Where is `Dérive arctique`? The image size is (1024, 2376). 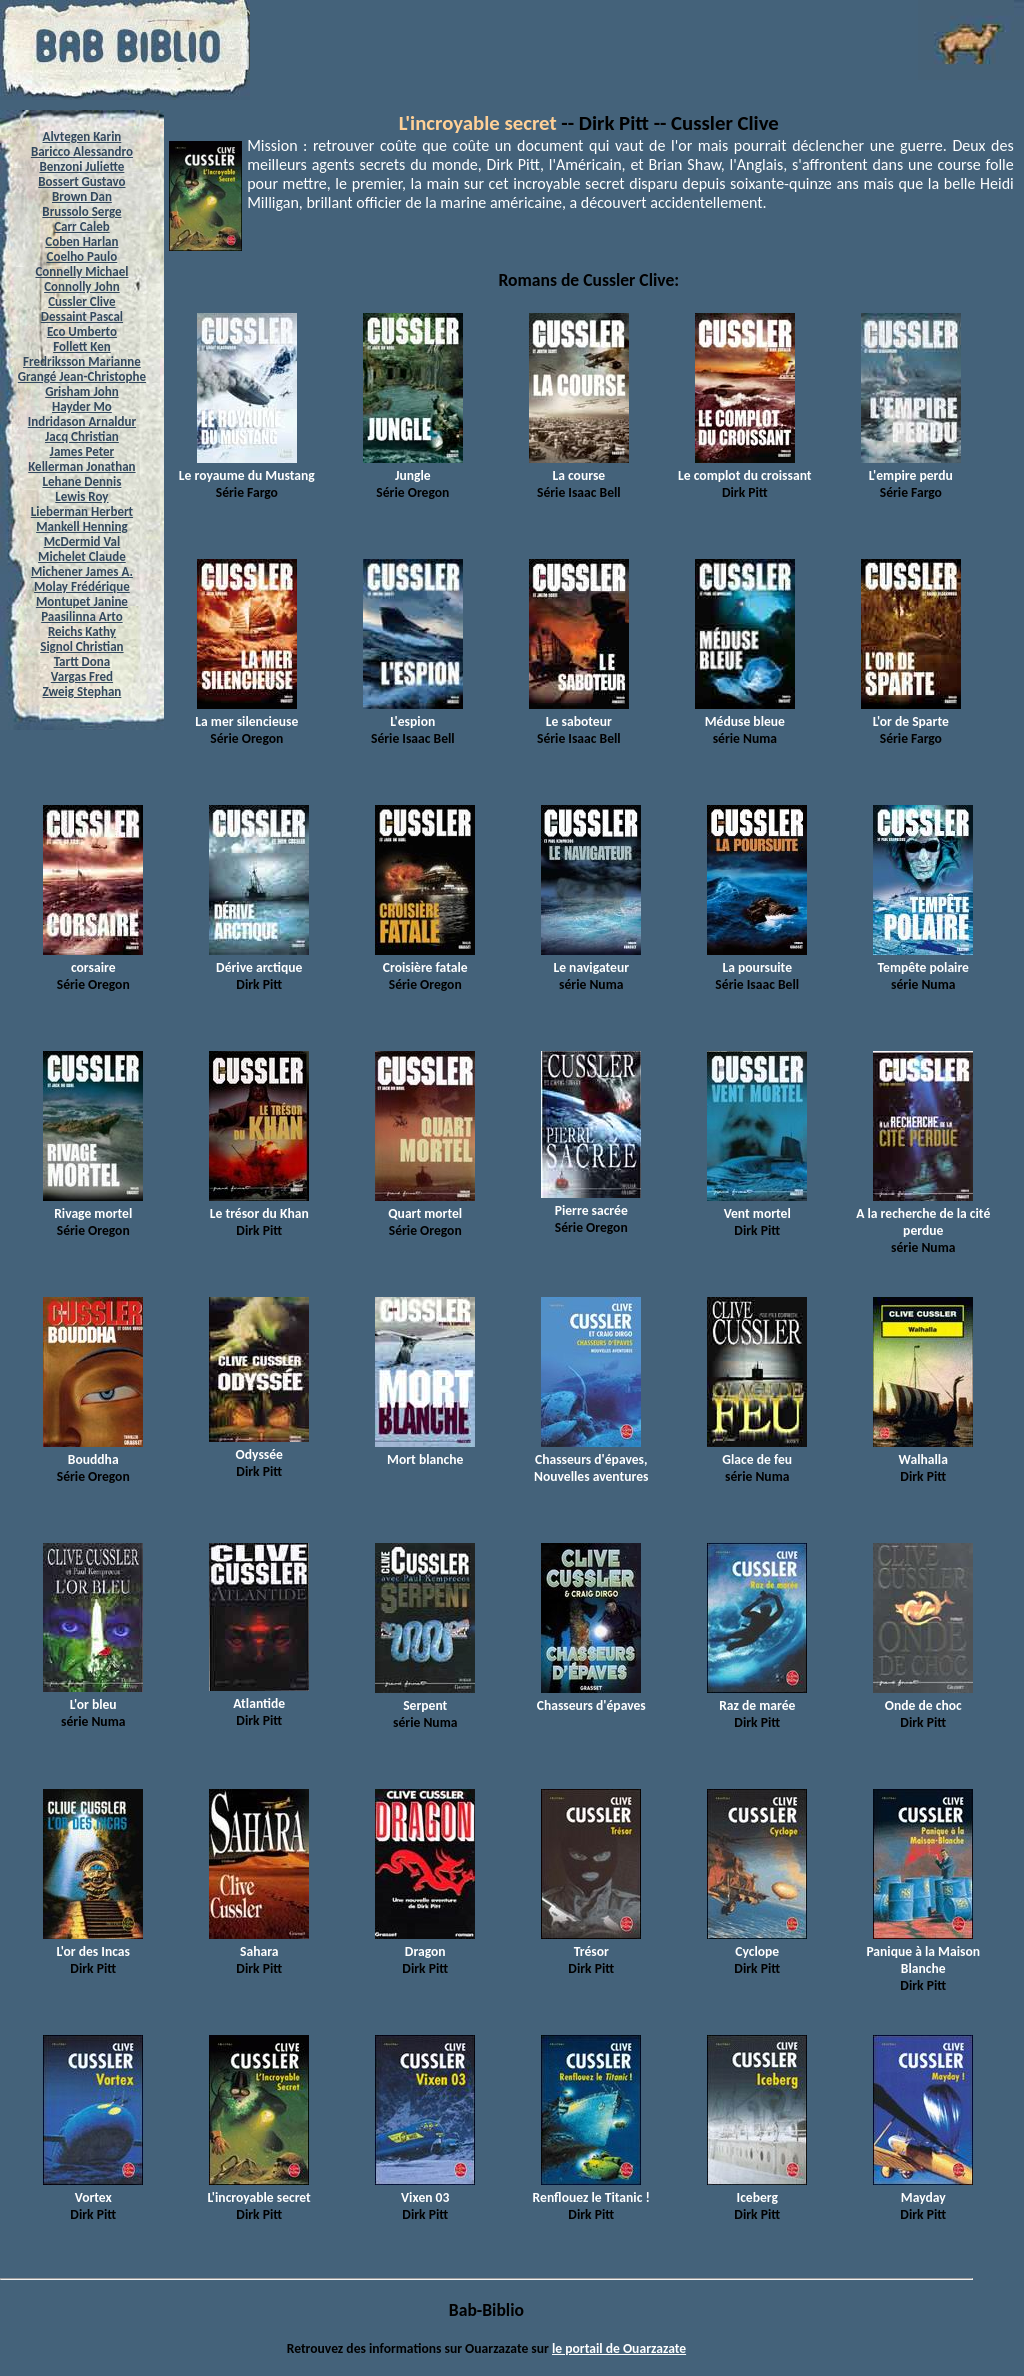 Dérive arctique is located at coordinates (259, 959).